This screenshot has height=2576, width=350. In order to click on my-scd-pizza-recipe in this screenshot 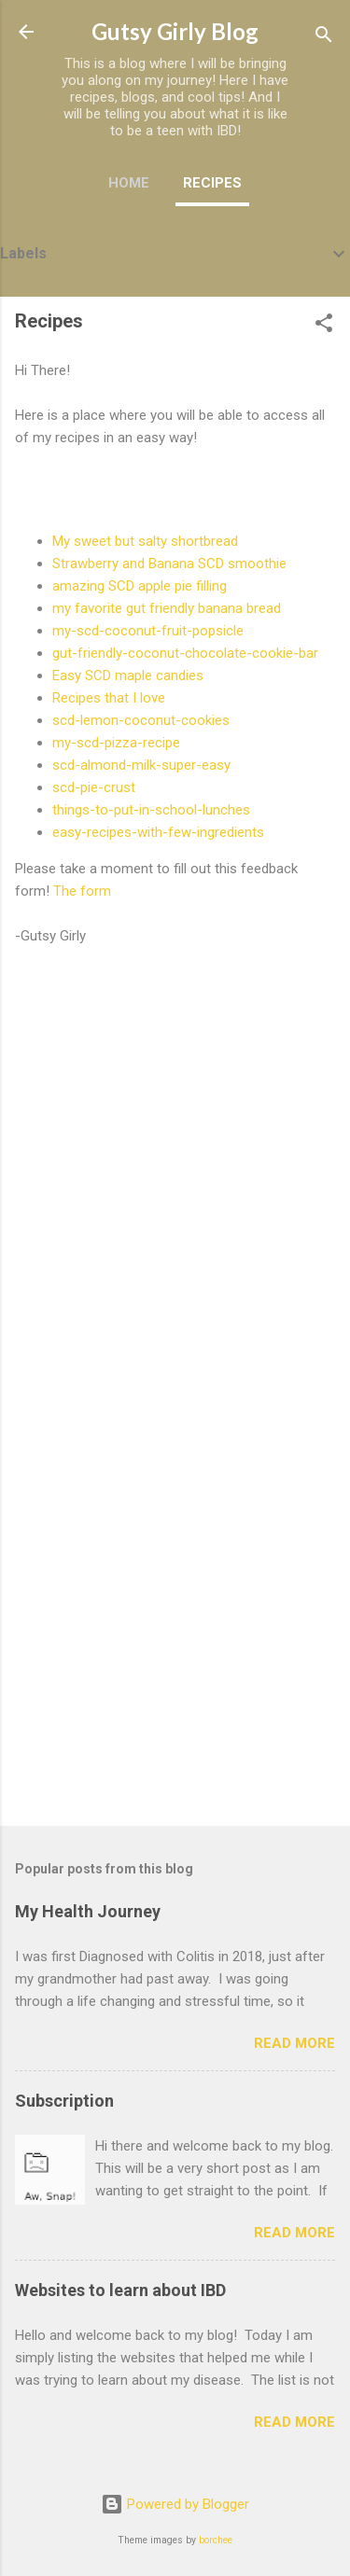, I will do `click(116, 742)`.